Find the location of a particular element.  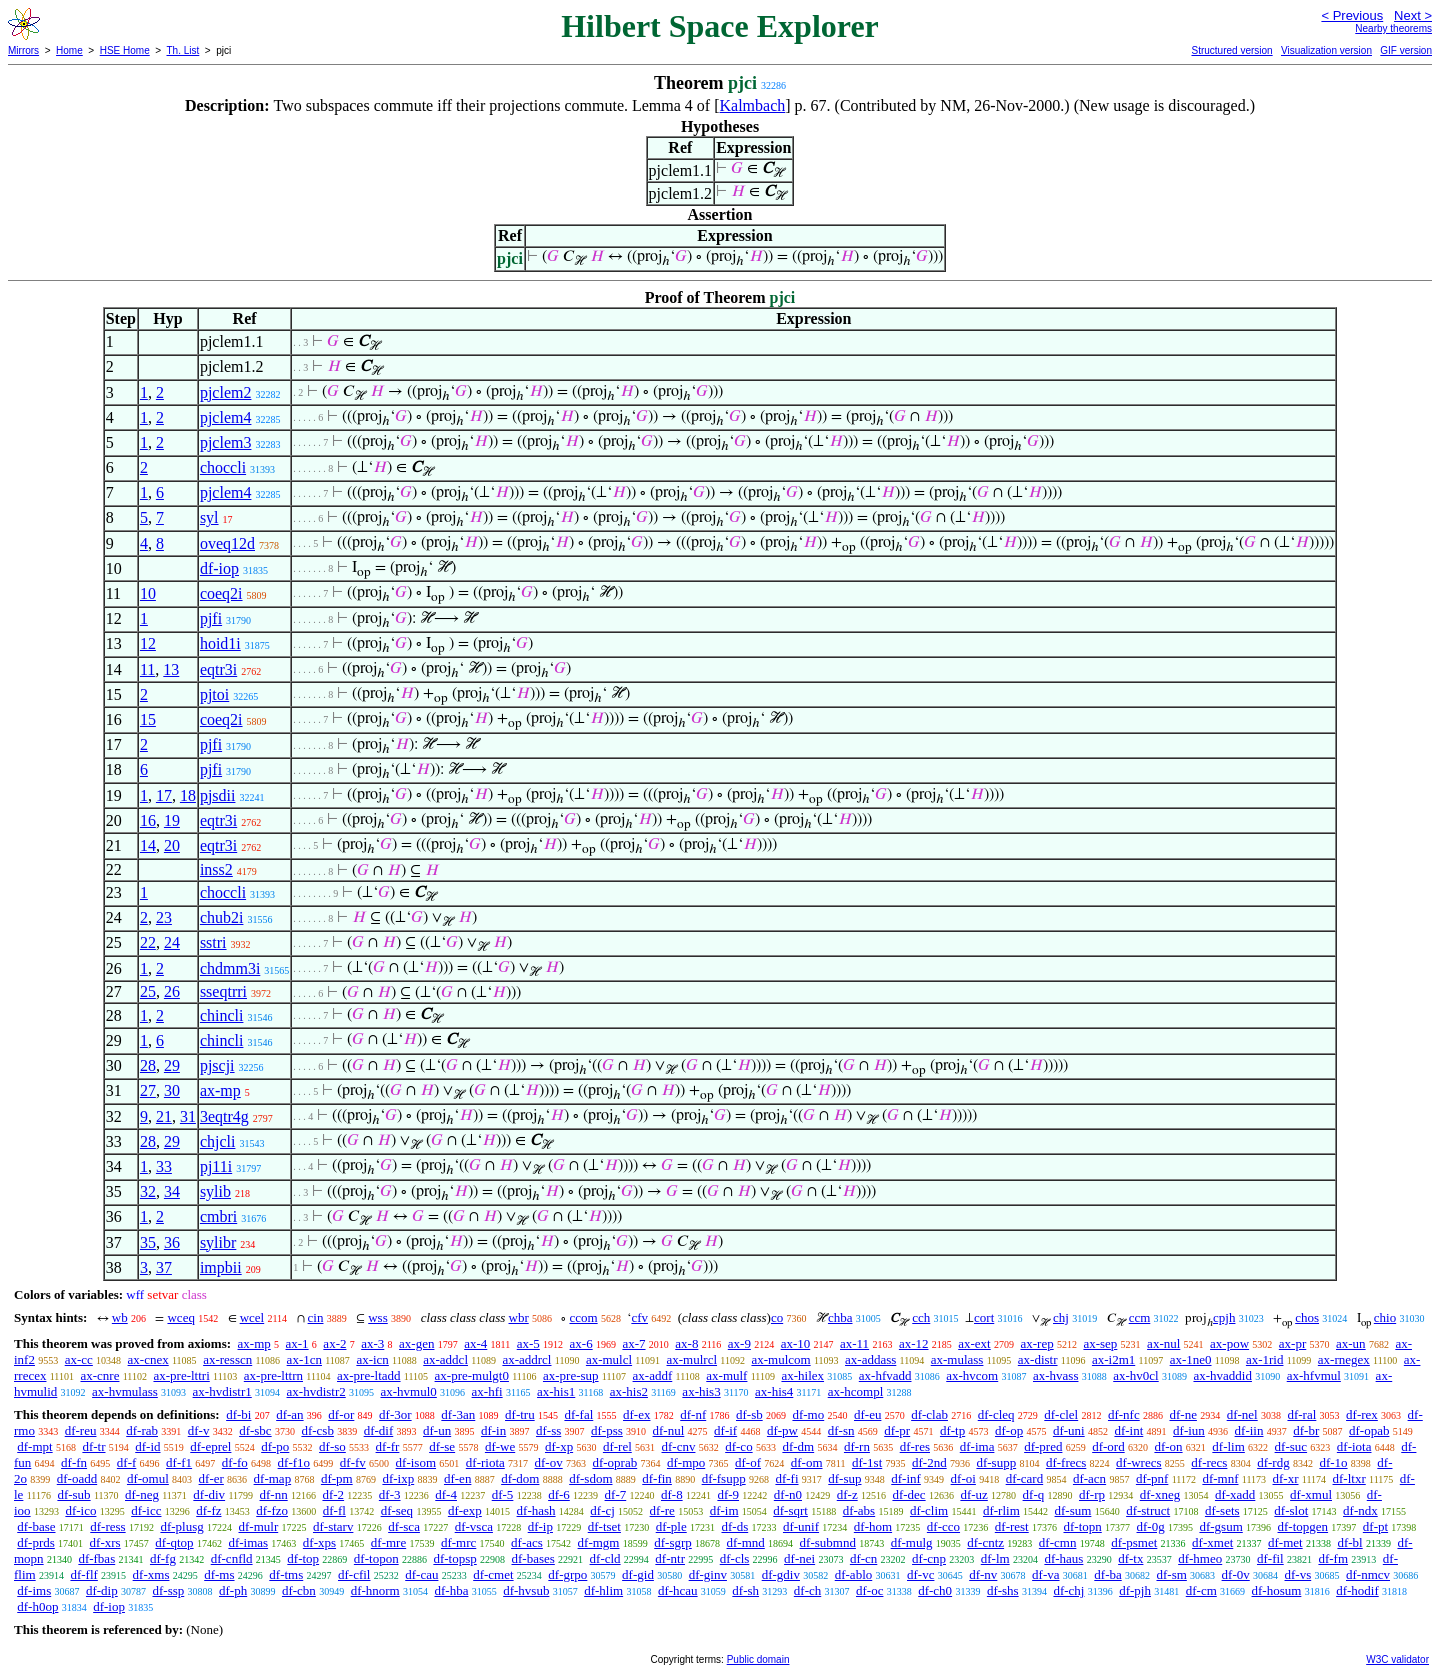

wss is located at coordinates (378, 1317).